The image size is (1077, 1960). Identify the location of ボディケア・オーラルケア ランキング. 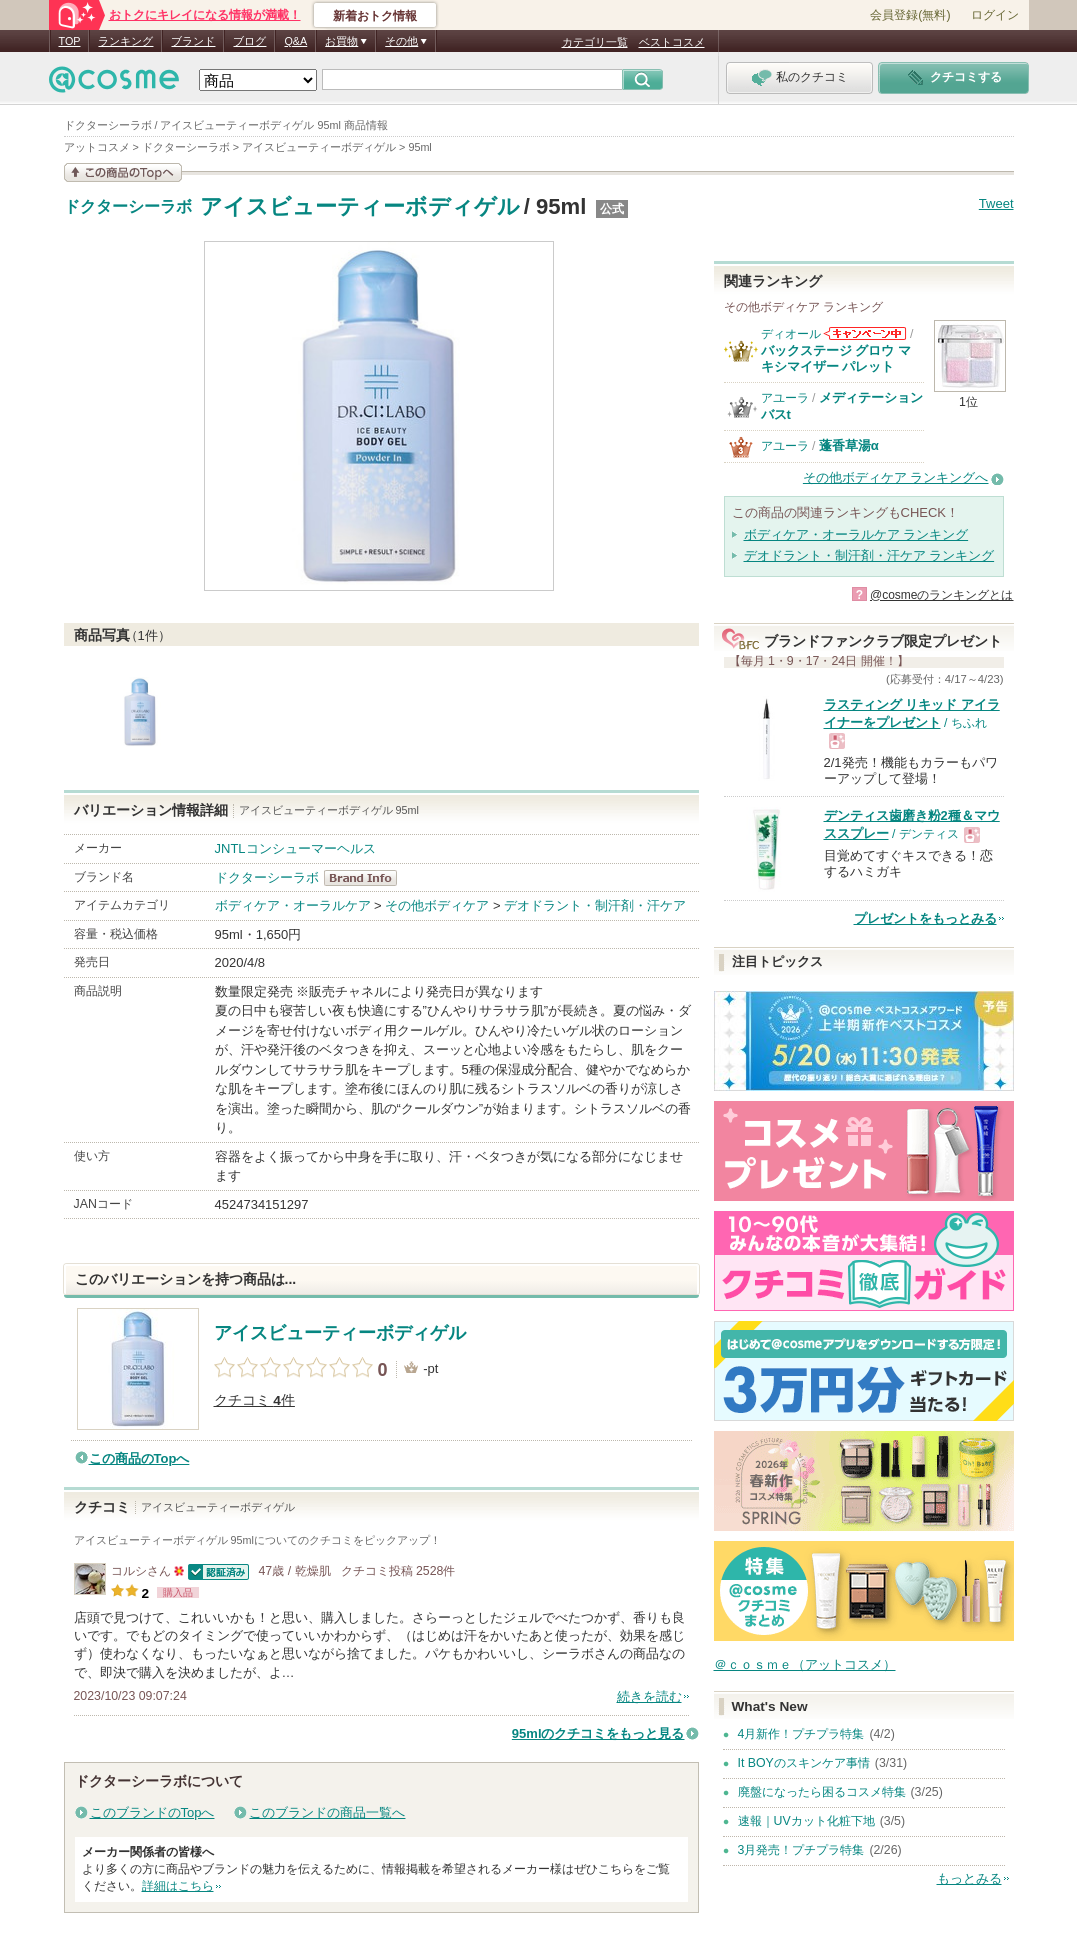
(856, 534).